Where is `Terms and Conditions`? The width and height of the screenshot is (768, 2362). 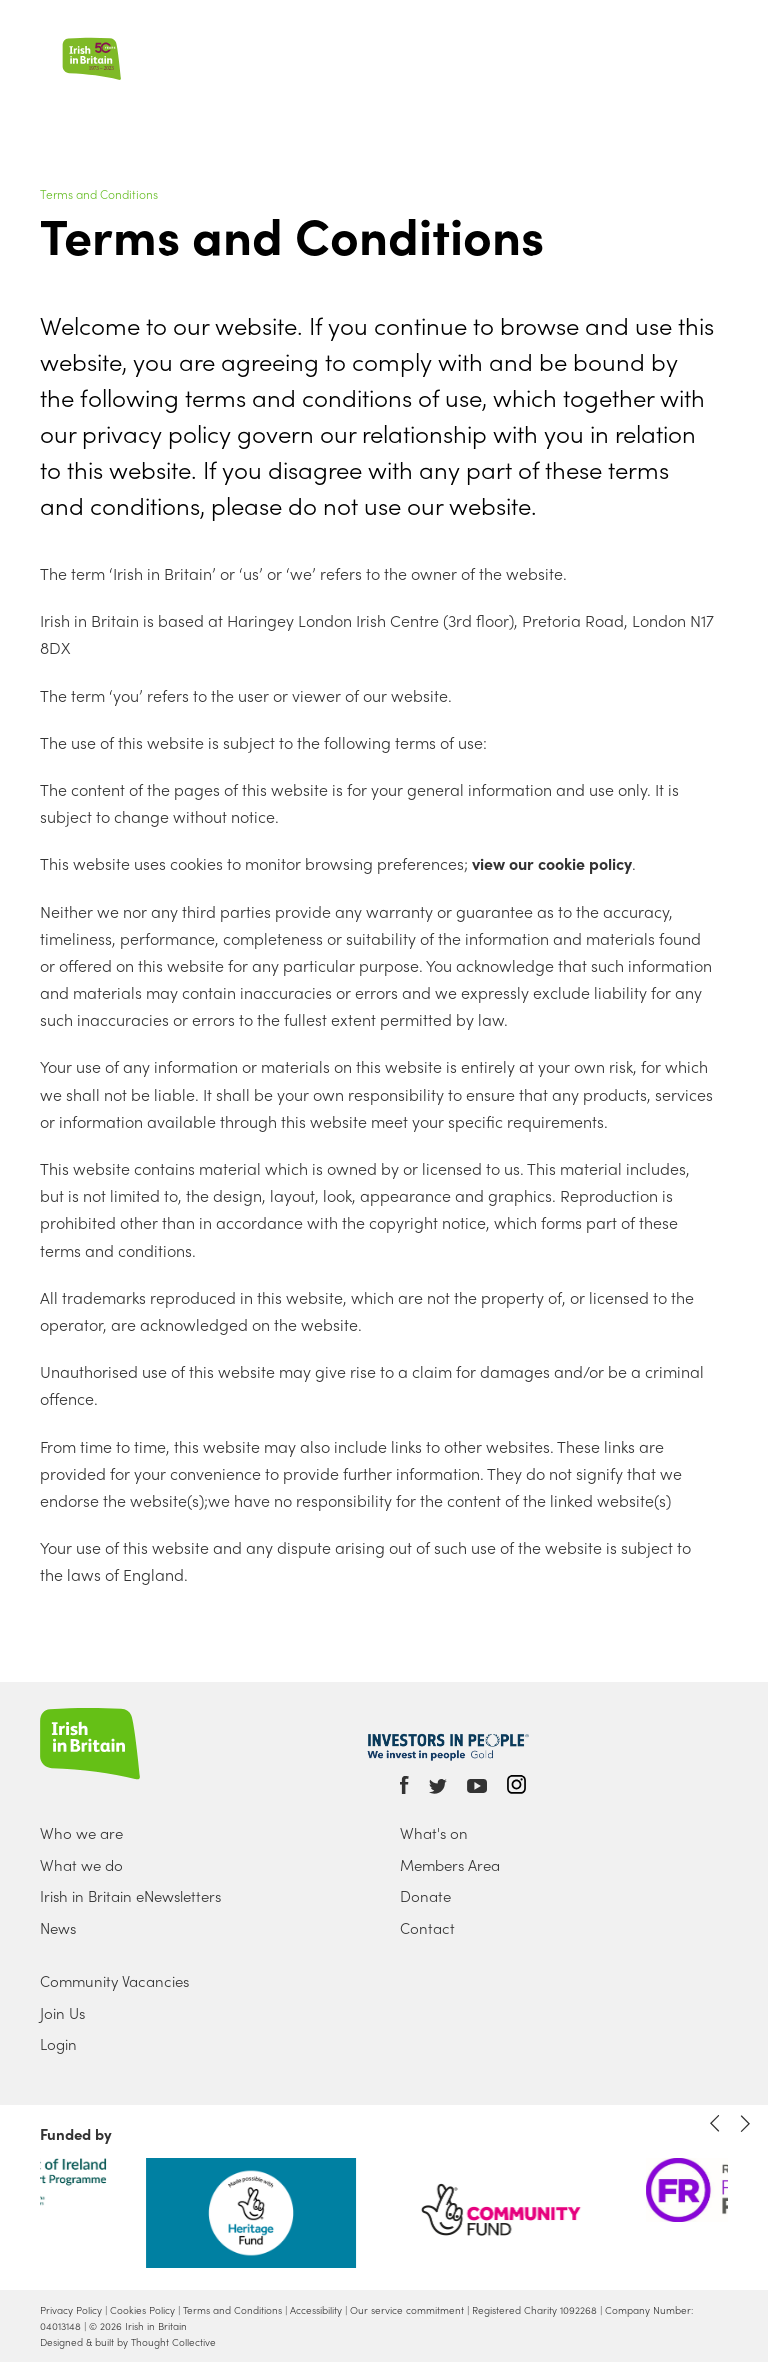 Terms and Conditions is located at coordinates (99, 194).